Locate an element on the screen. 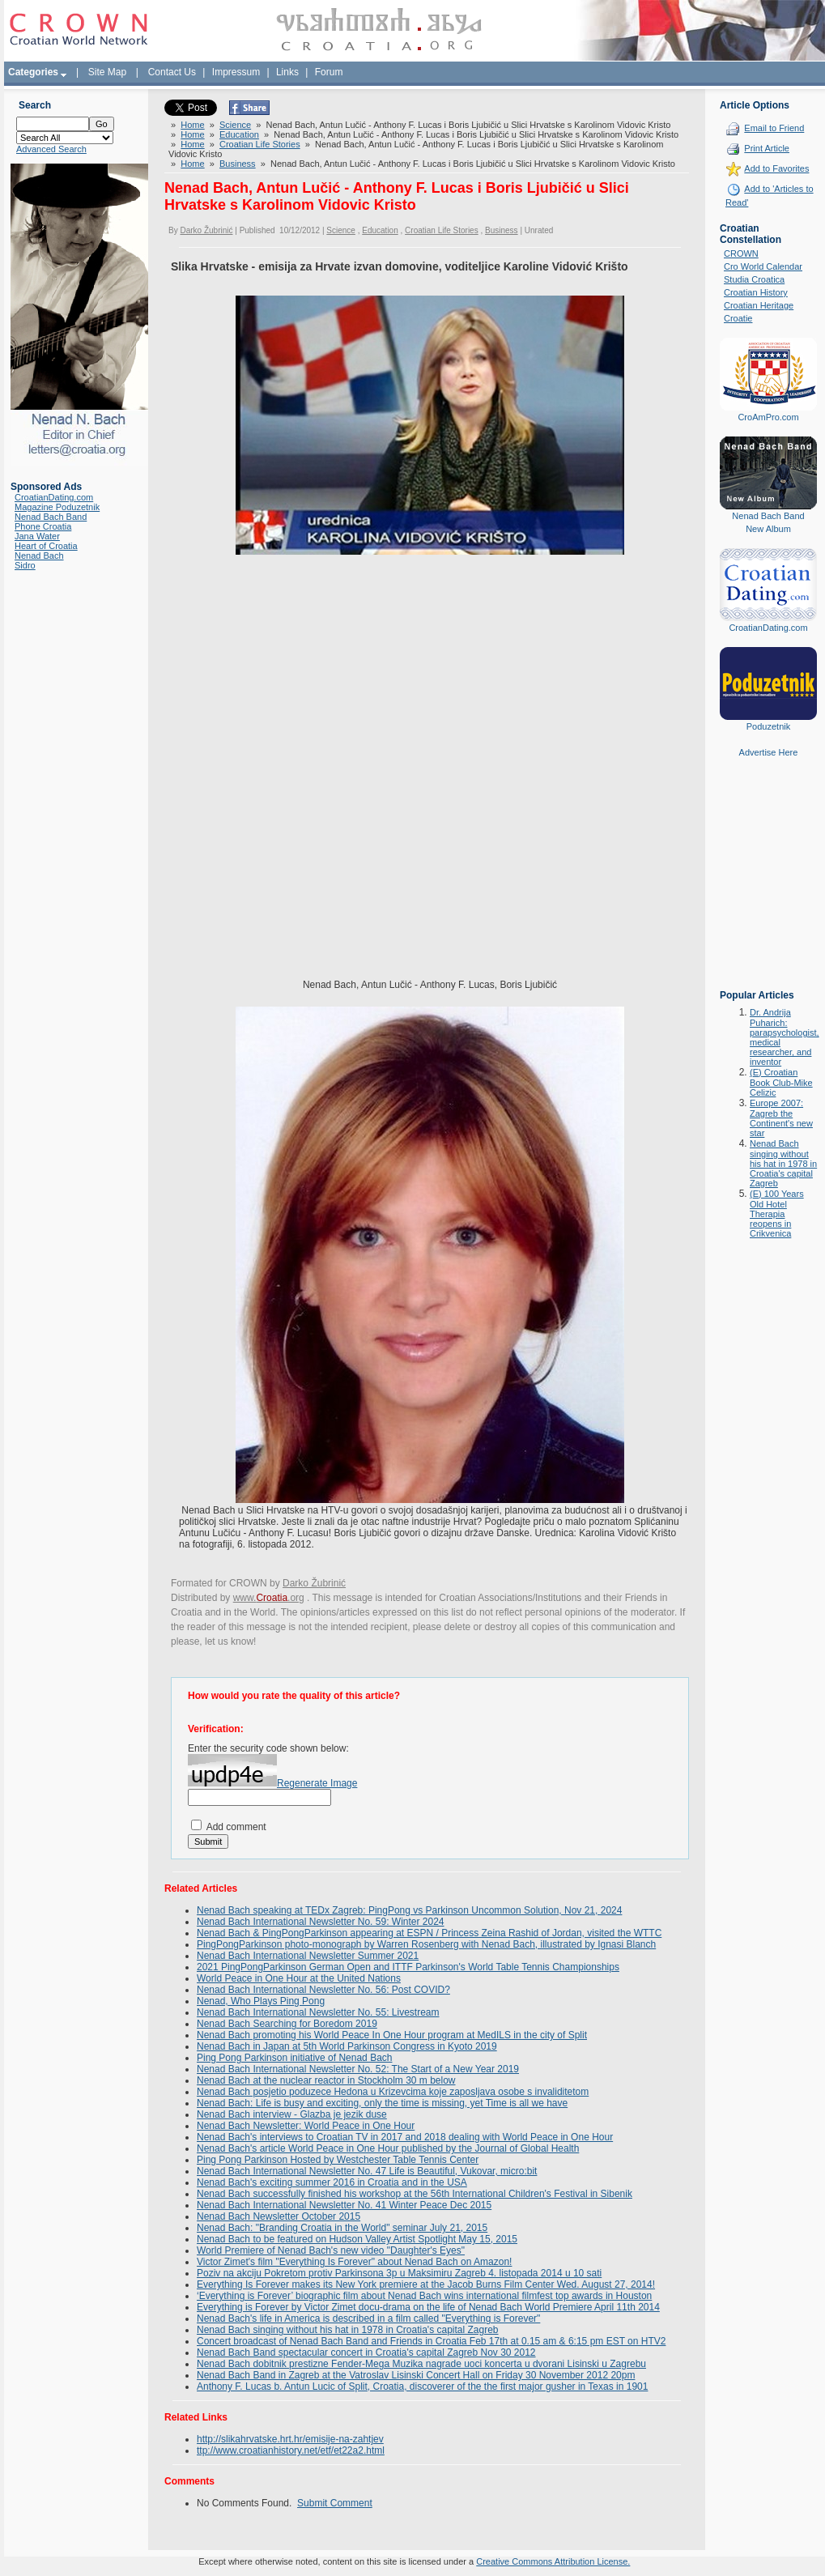 The image size is (825, 2576). Nenad Bach promoting his World Peace In One Hour program at MedILS in the city of Split is located at coordinates (392, 2035).